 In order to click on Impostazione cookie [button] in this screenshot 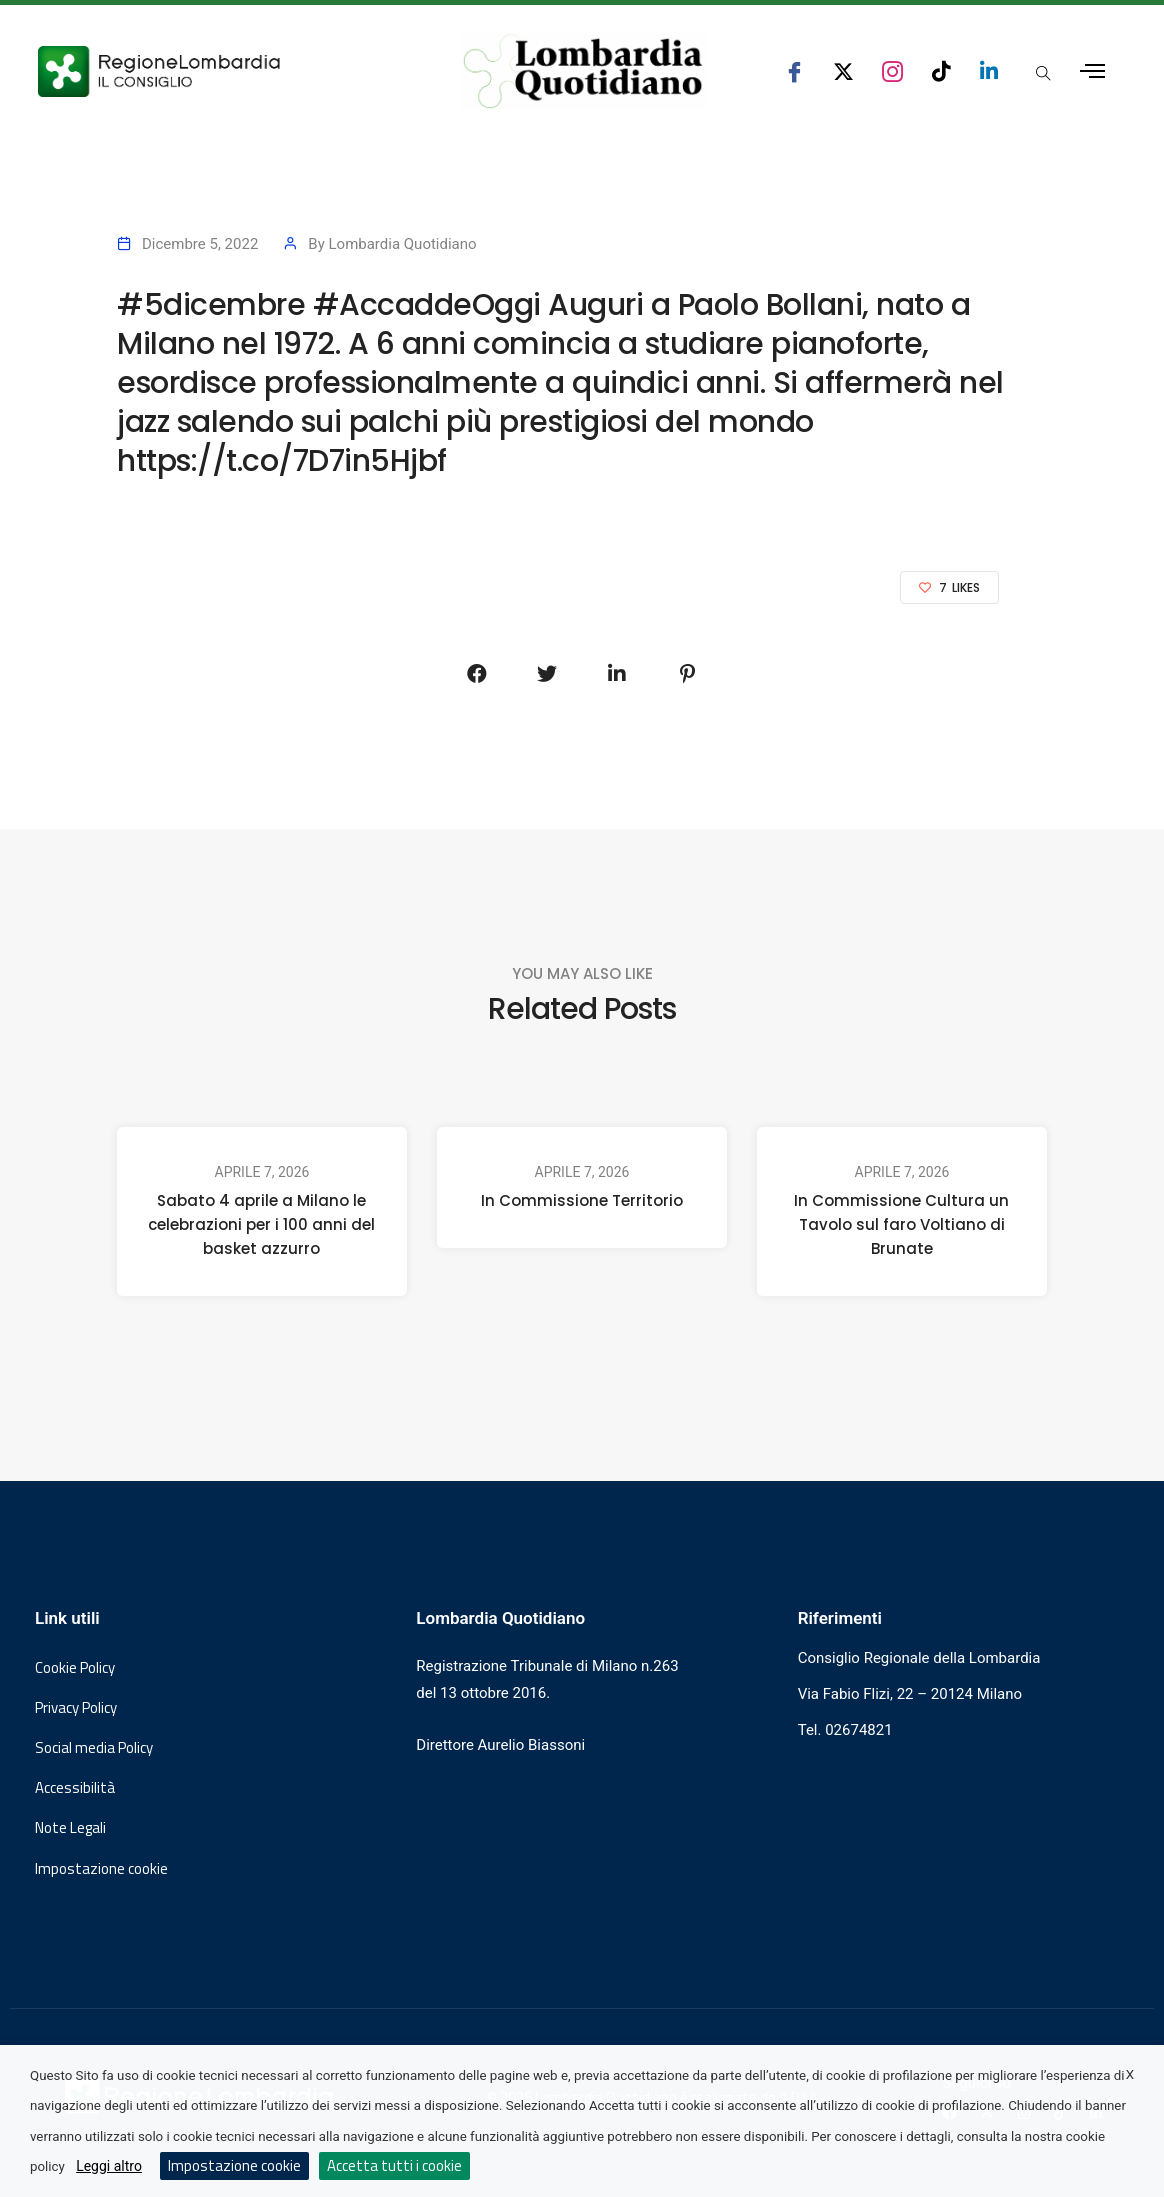, I will do `click(101, 1869)`.